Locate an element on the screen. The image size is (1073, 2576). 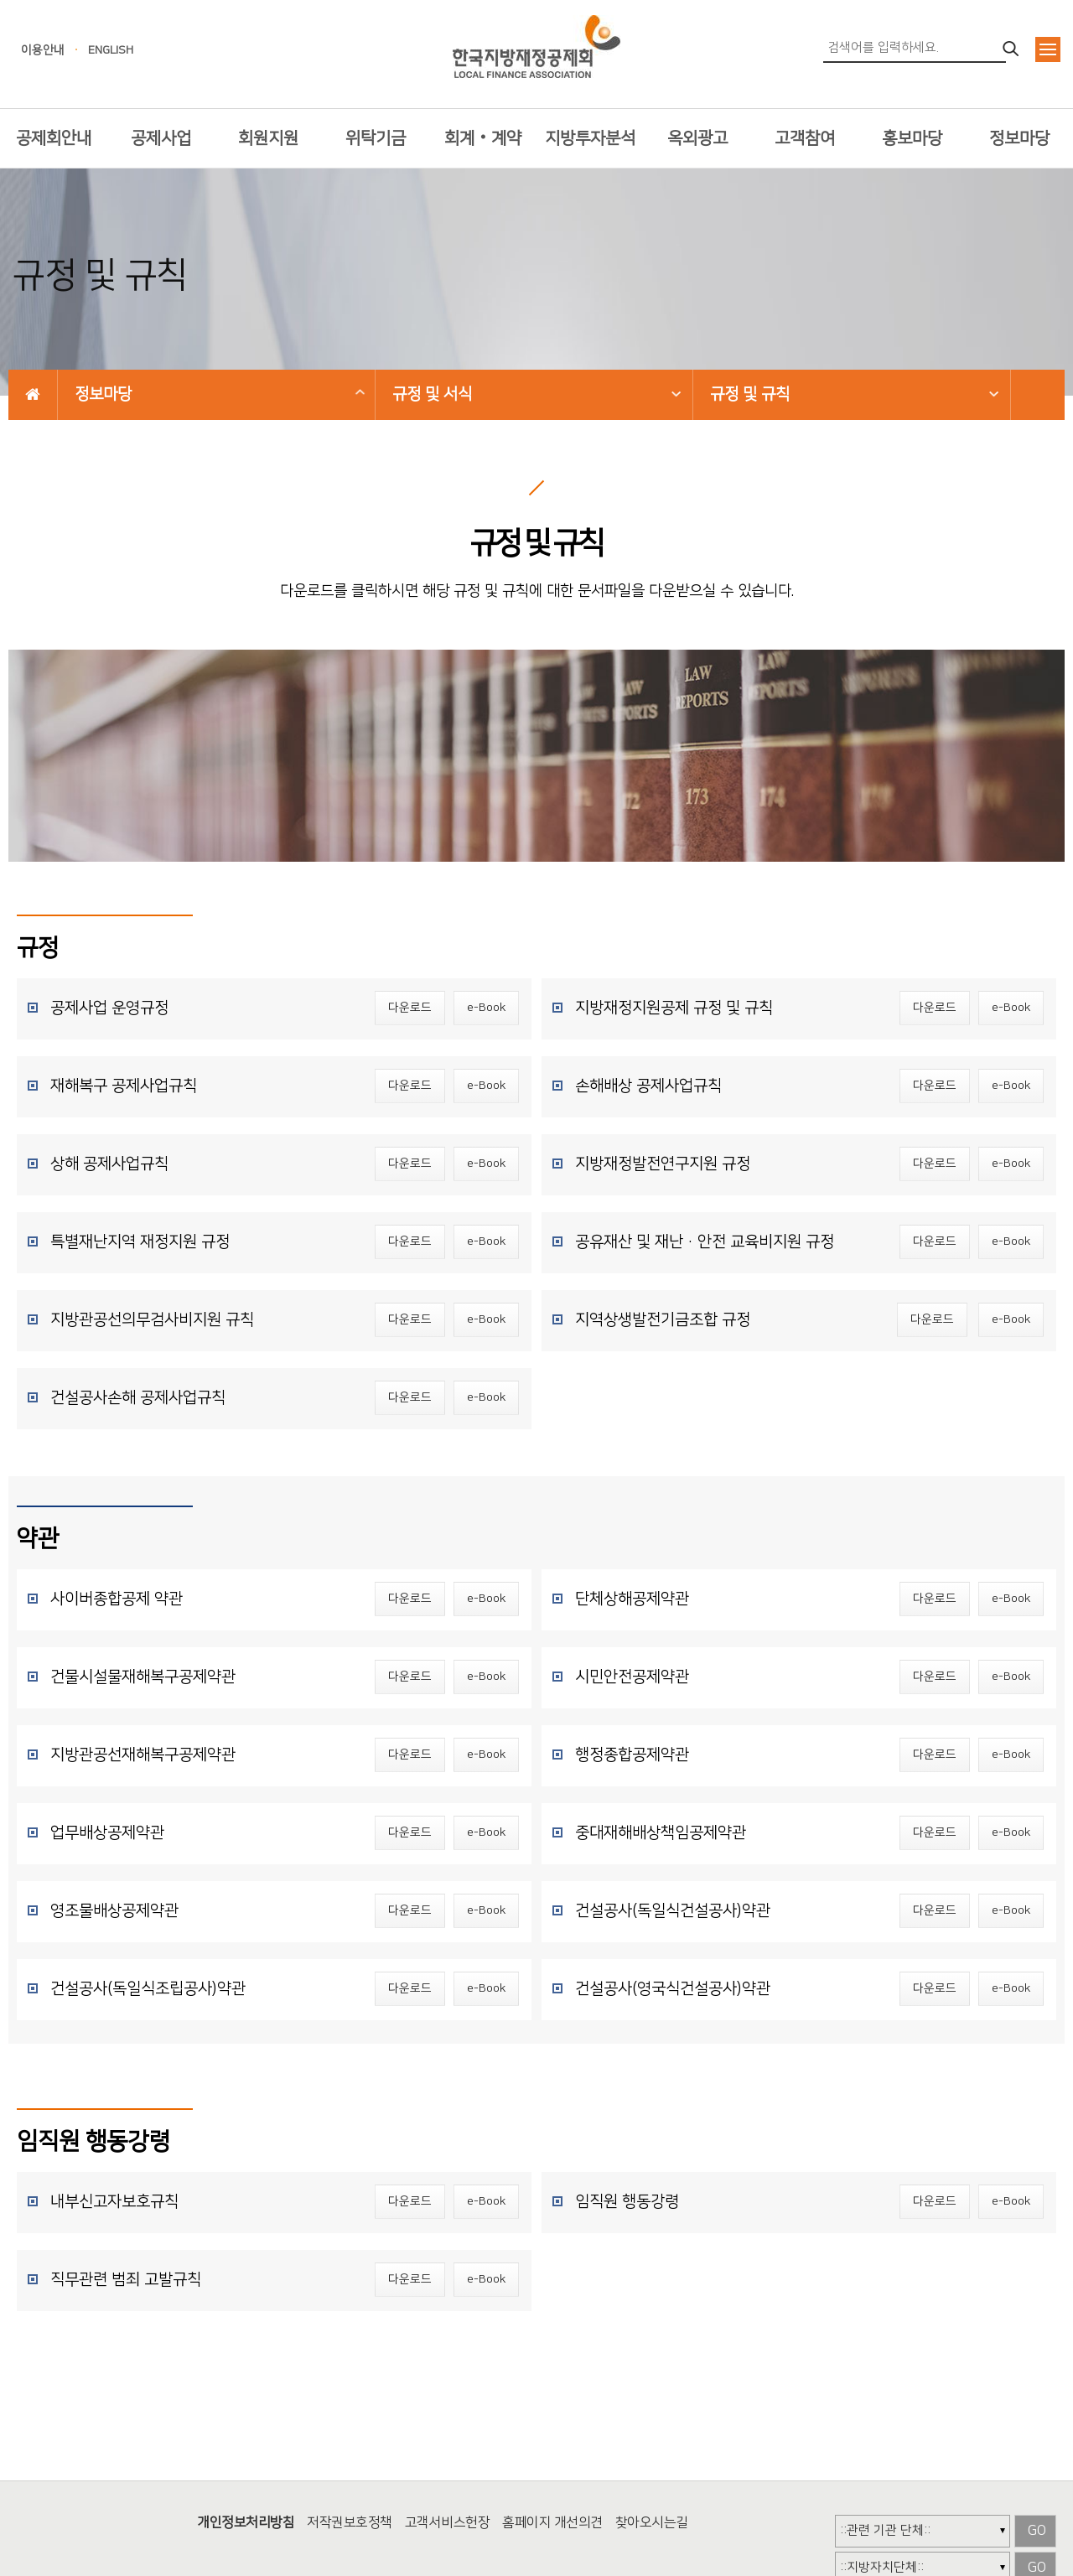
지방투자분석 is located at coordinates (590, 138).